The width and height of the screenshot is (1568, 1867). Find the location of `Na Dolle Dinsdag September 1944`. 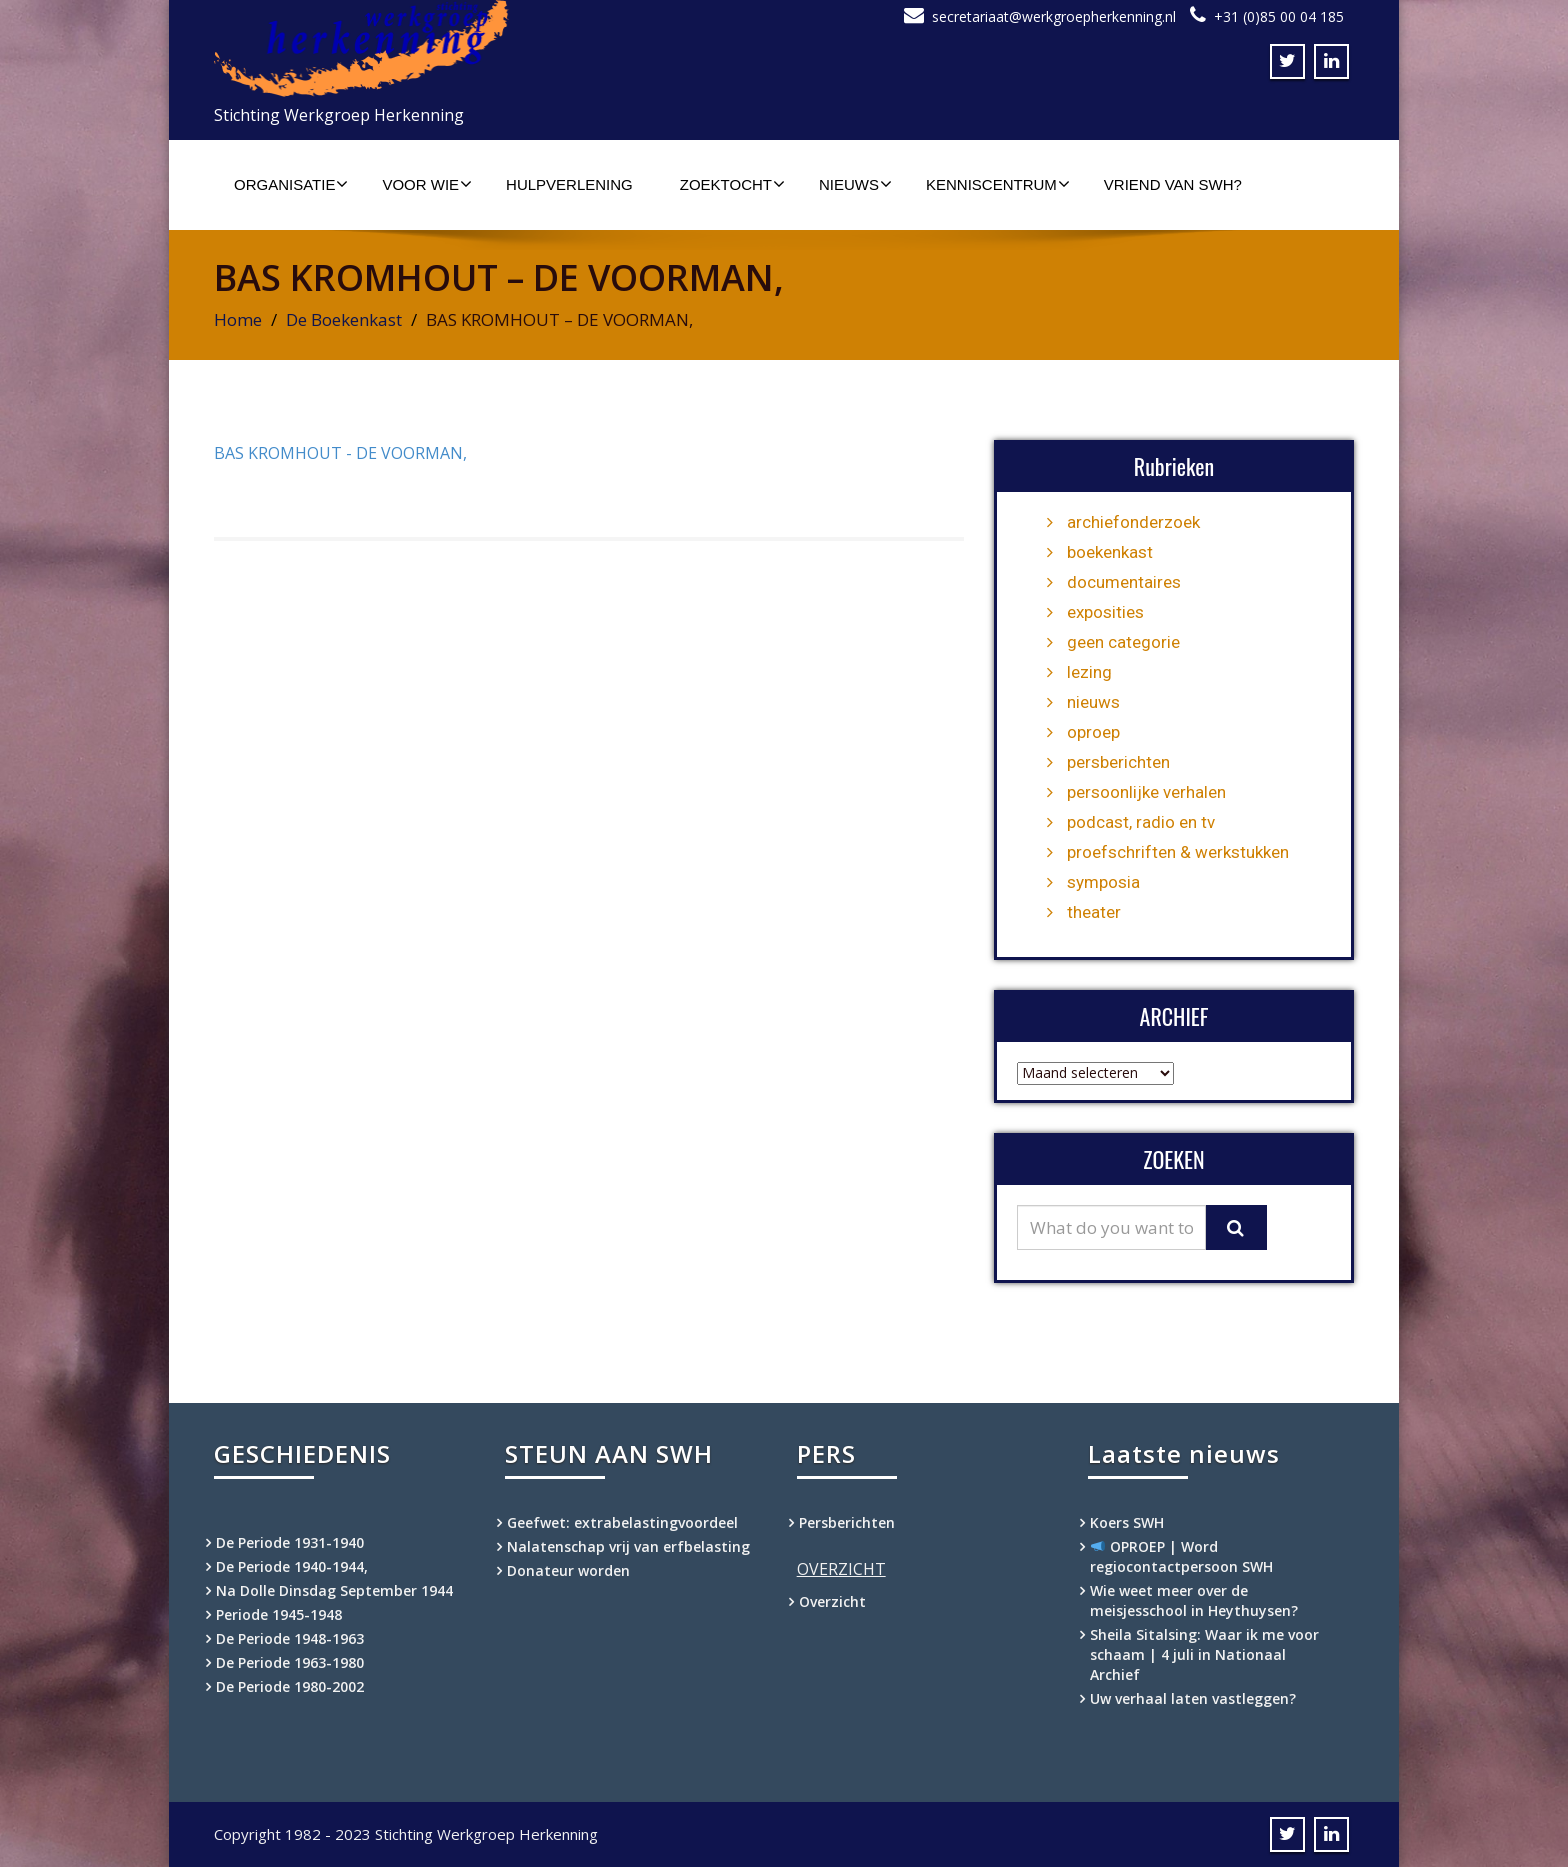

Na Dolle Dinsdag September 1944 is located at coordinates (334, 1590).